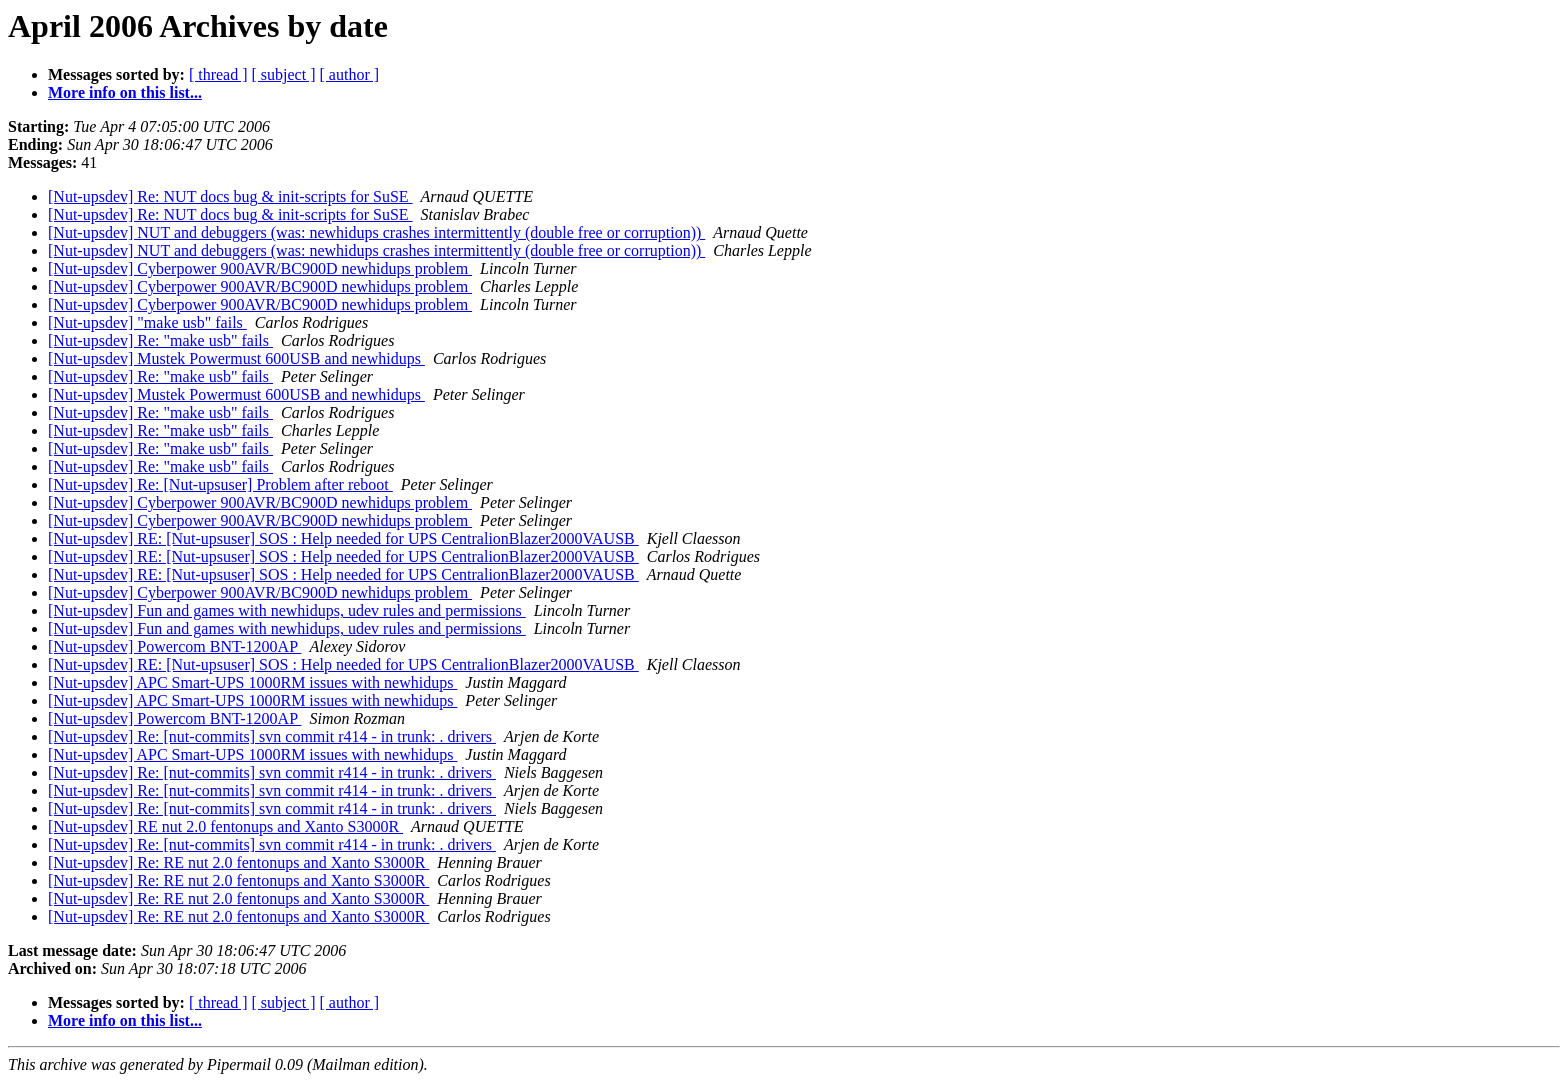 The image size is (1568, 1082). What do you see at coordinates (147, 322) in the screenshot?
I see `[Nut-upsdev] "make usb" fails` at bounding box center [147, 322].